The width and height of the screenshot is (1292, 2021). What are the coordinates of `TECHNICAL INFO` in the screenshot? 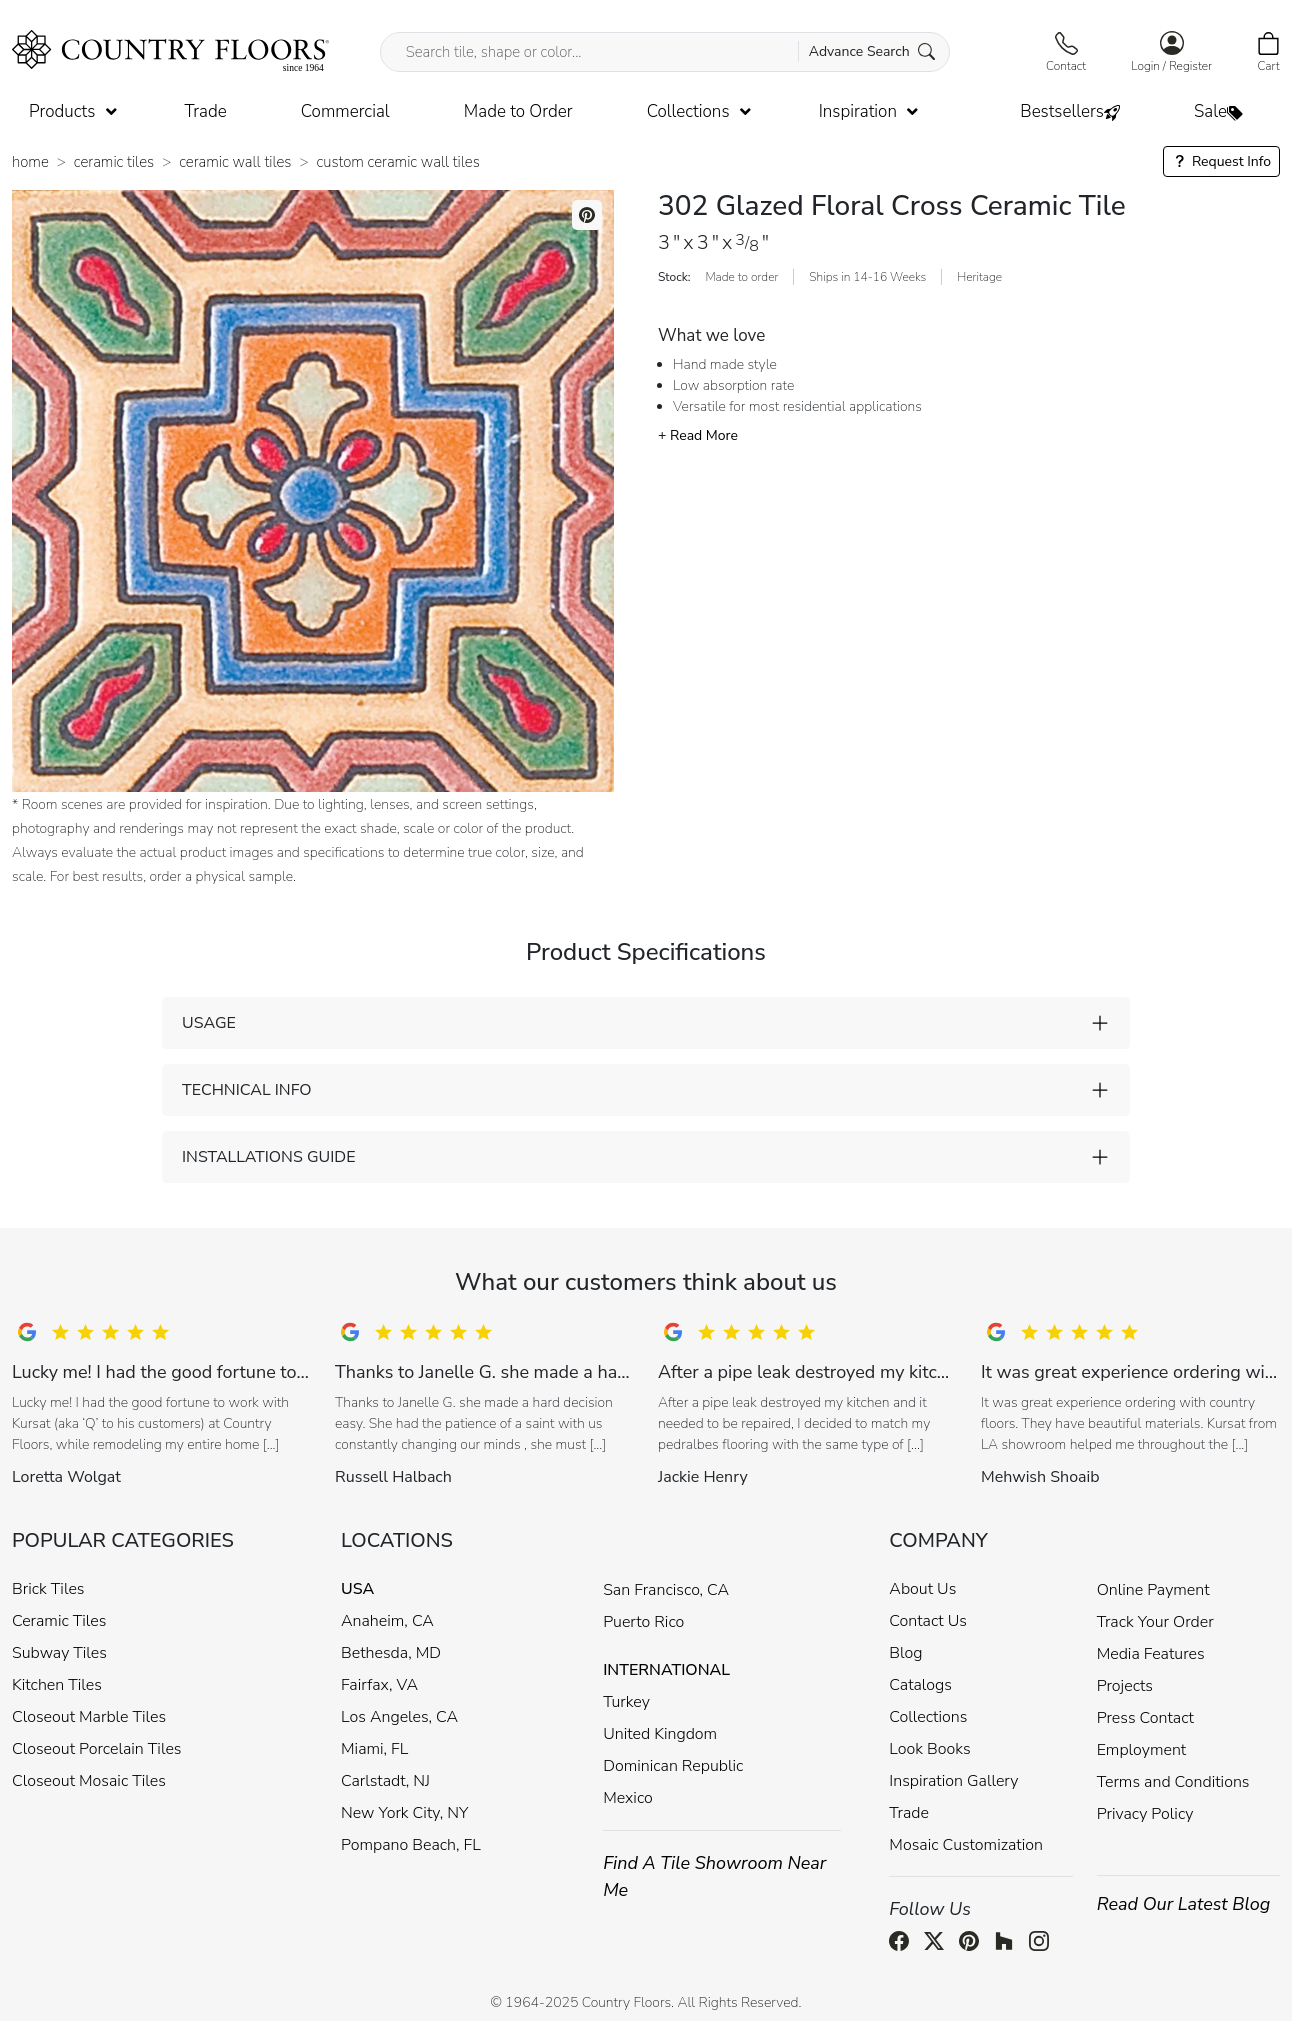 It's located at (246, 1090).